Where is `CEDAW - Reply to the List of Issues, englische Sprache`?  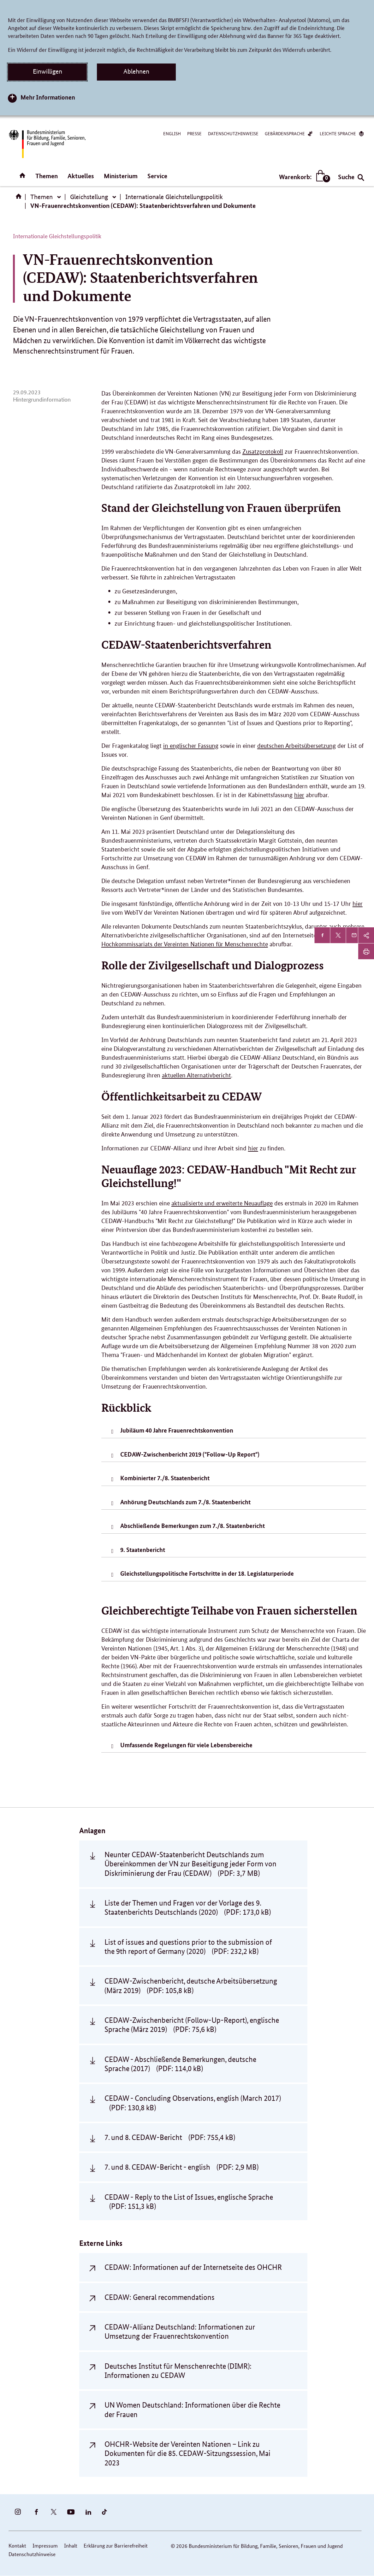
CEDAW - Reply to the List of Issues, englische Sprache is located at coordinates (188, 2201).